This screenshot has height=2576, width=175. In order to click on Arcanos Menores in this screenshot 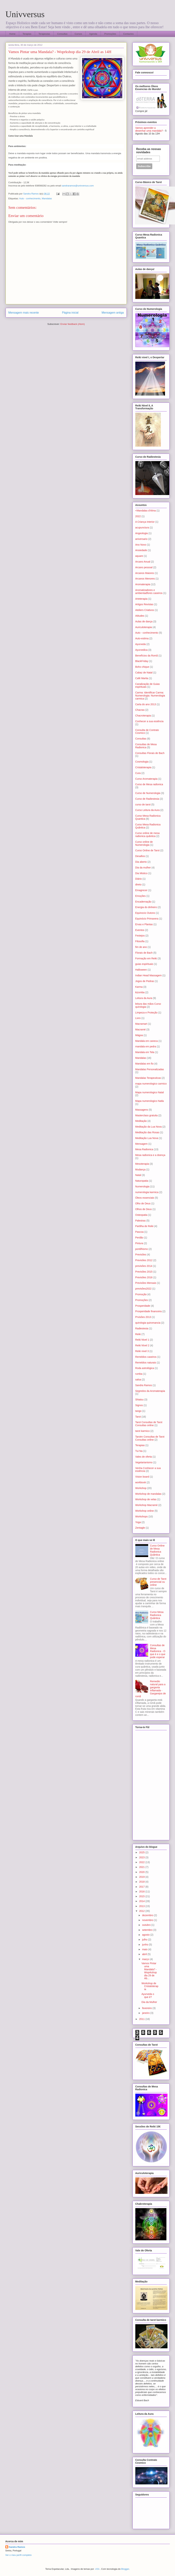, I will do `click(145, 578)`.